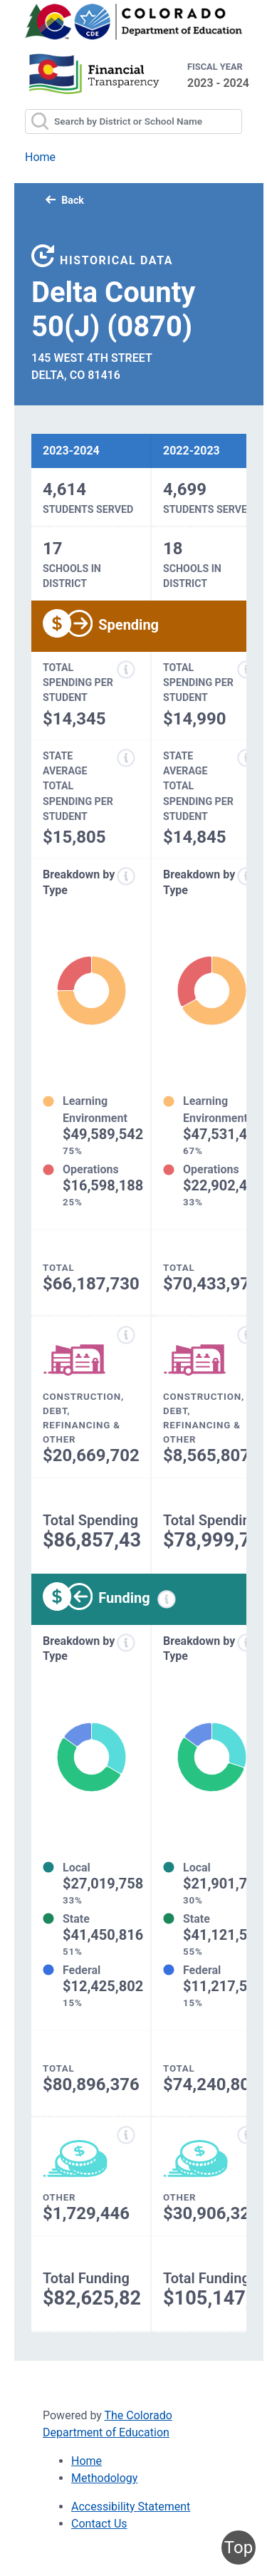 The image size is (267, 2576). Describe the element at coordinates (126, 1643) in the screenshot. I see `[Funds breakdown by type information modal popup]` at that location.